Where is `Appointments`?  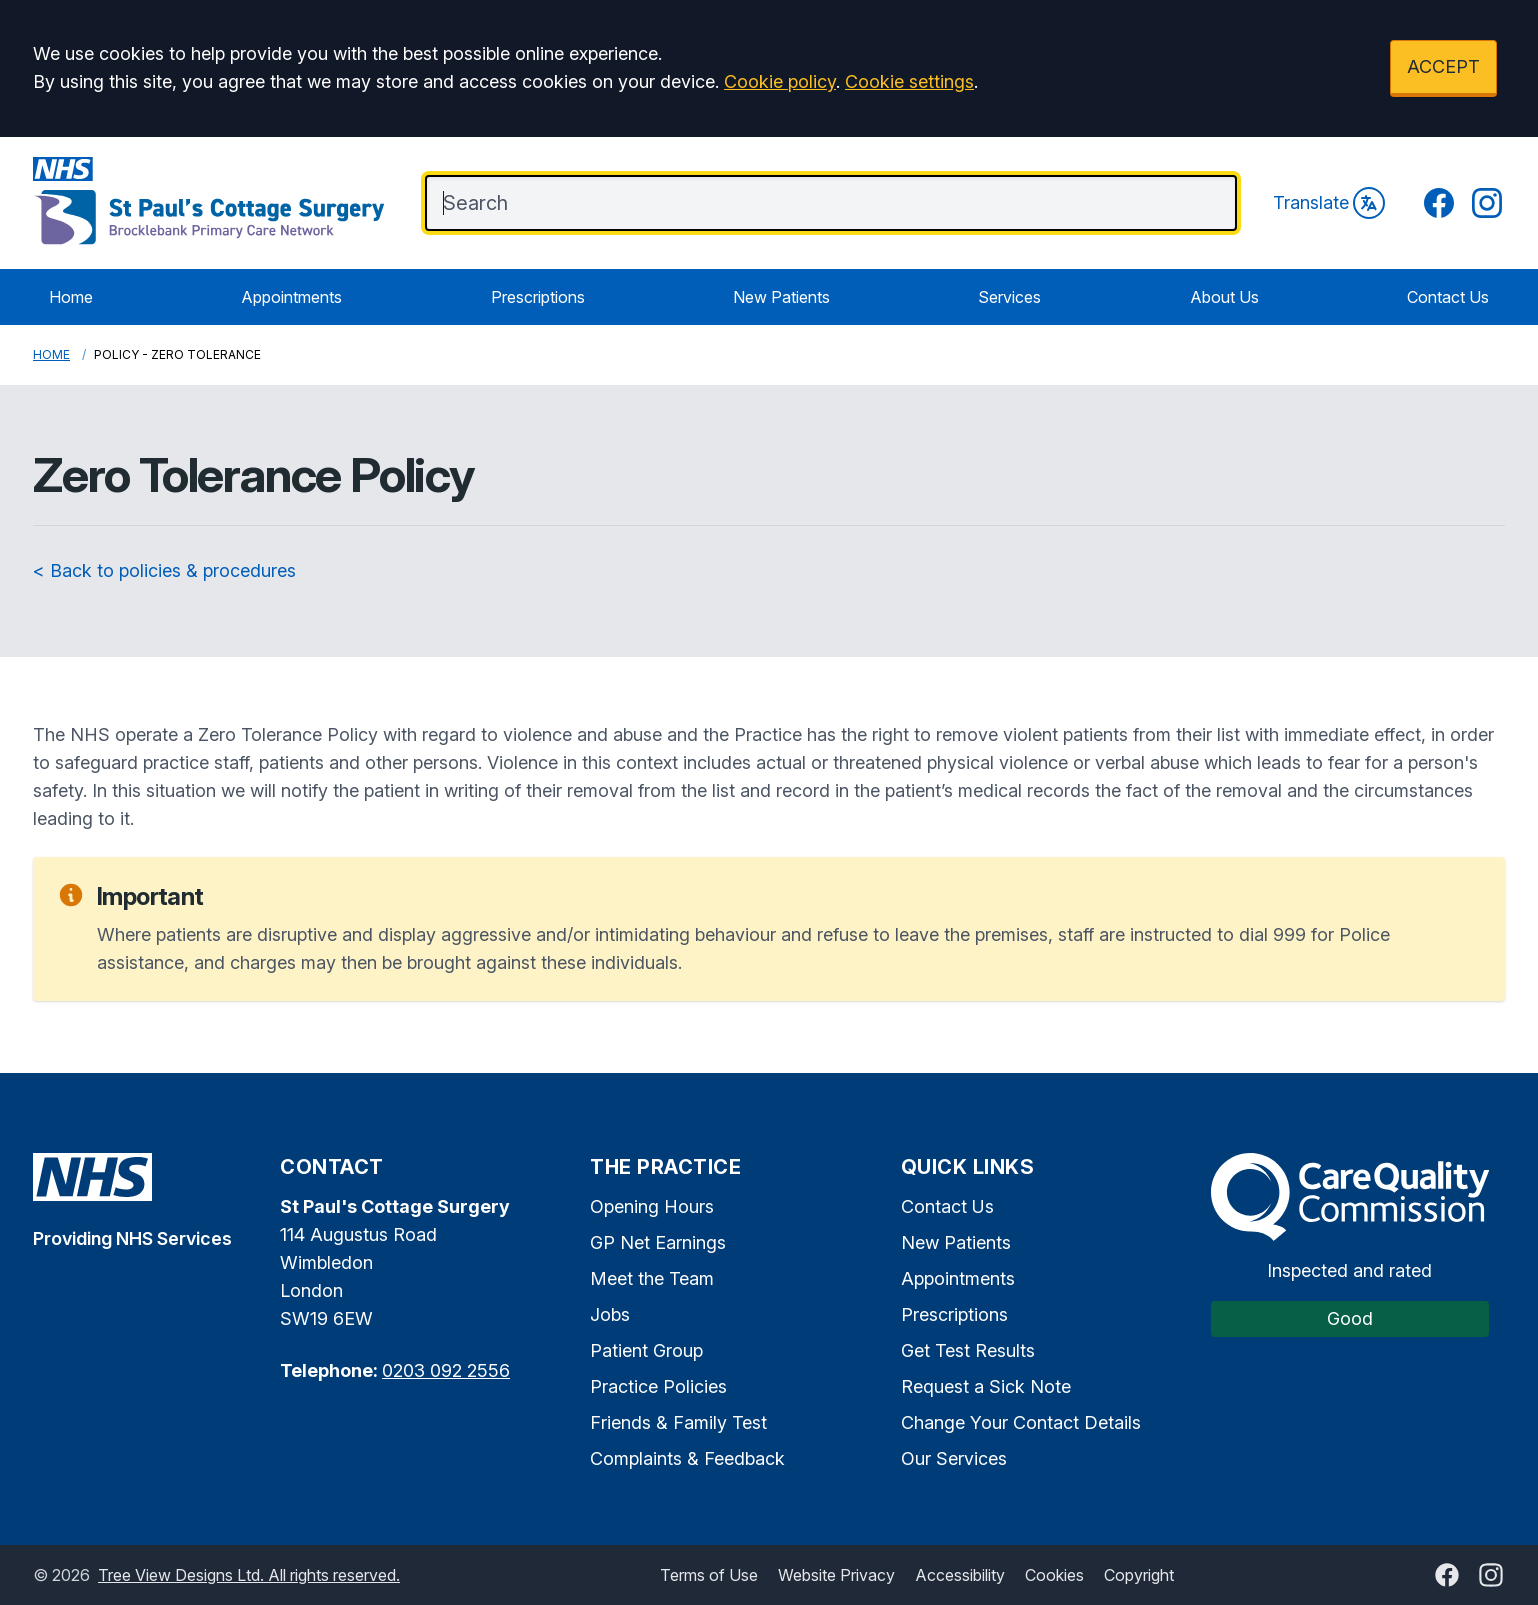
Appointments is located at coordinates (291, 297).